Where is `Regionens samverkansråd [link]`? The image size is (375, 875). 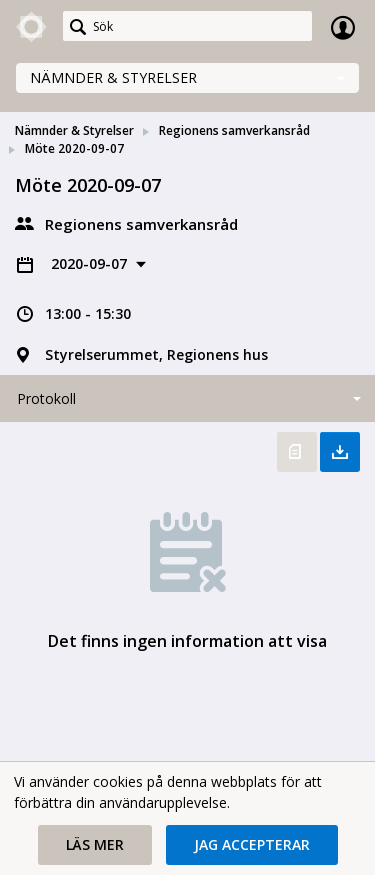
Regionens samverkansråd [link] is located at coordinates (234, 130).